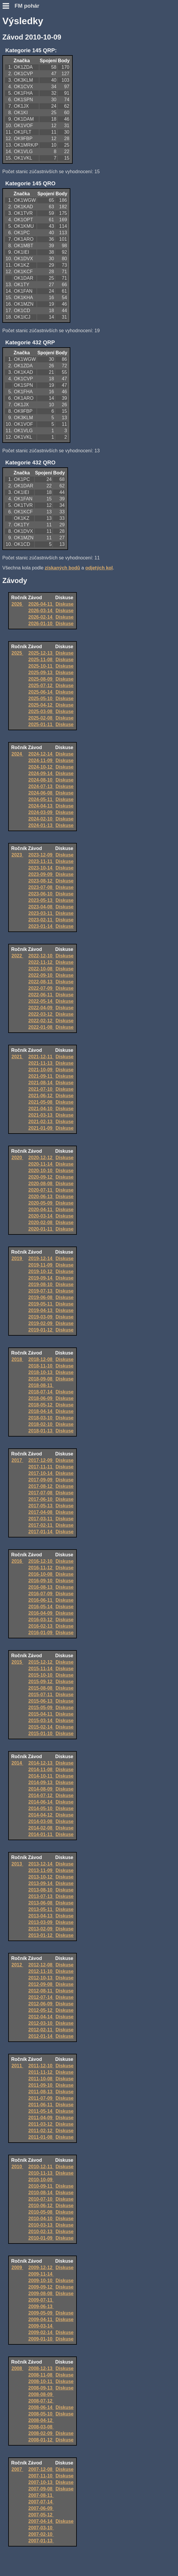  I want to click on 2025-09-13, so click(41, 672).